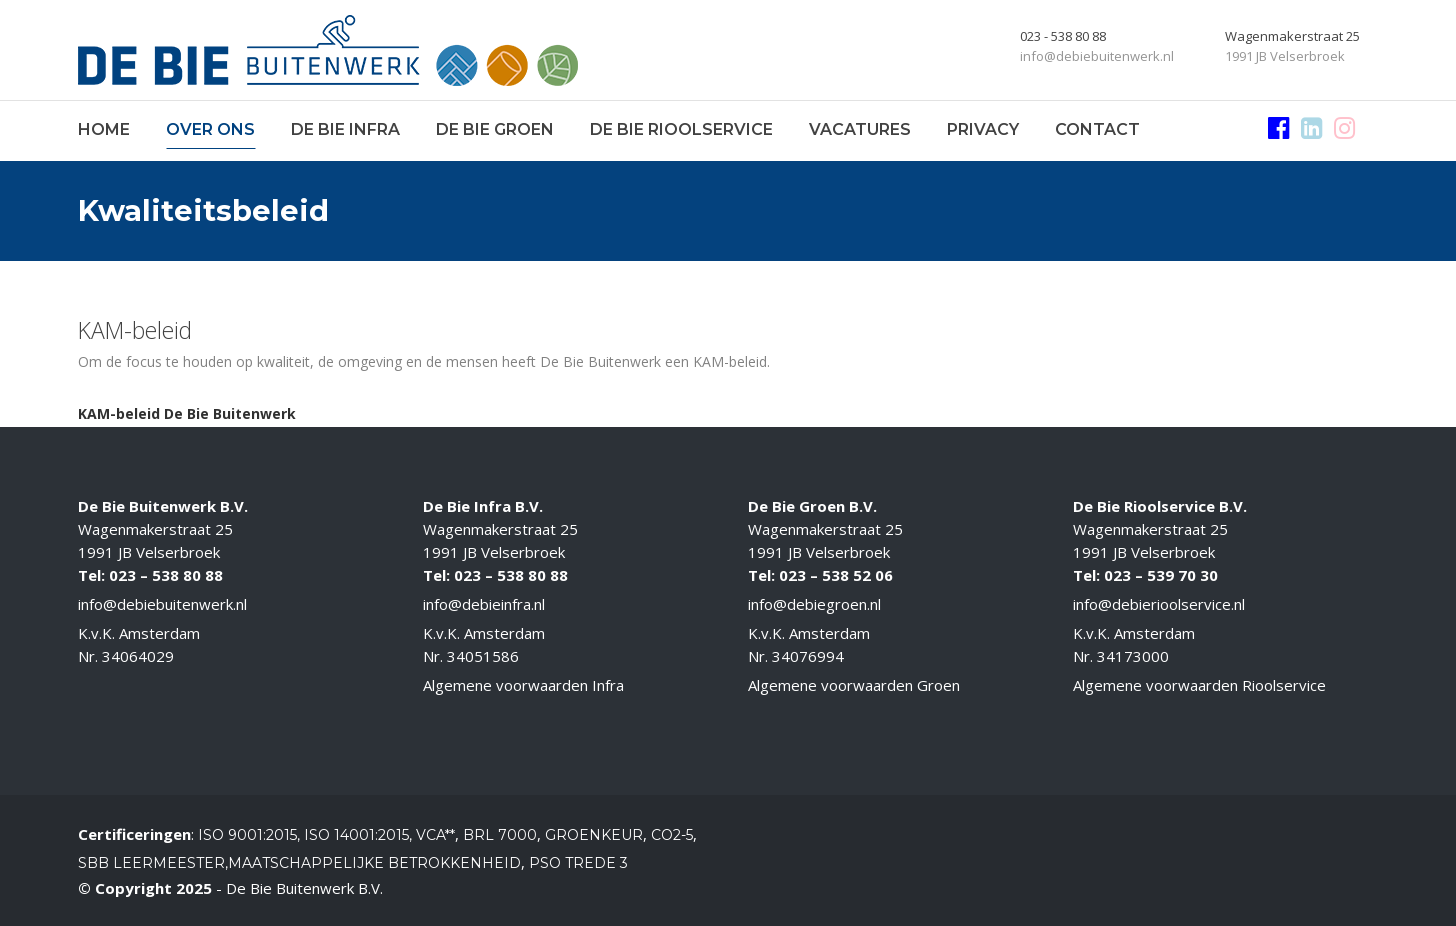  What do you see at coordinates (1199, 685) in the screenshot?
I see `Algemene voorwaarden Rioolservice` at bounding box center [1199, 685].